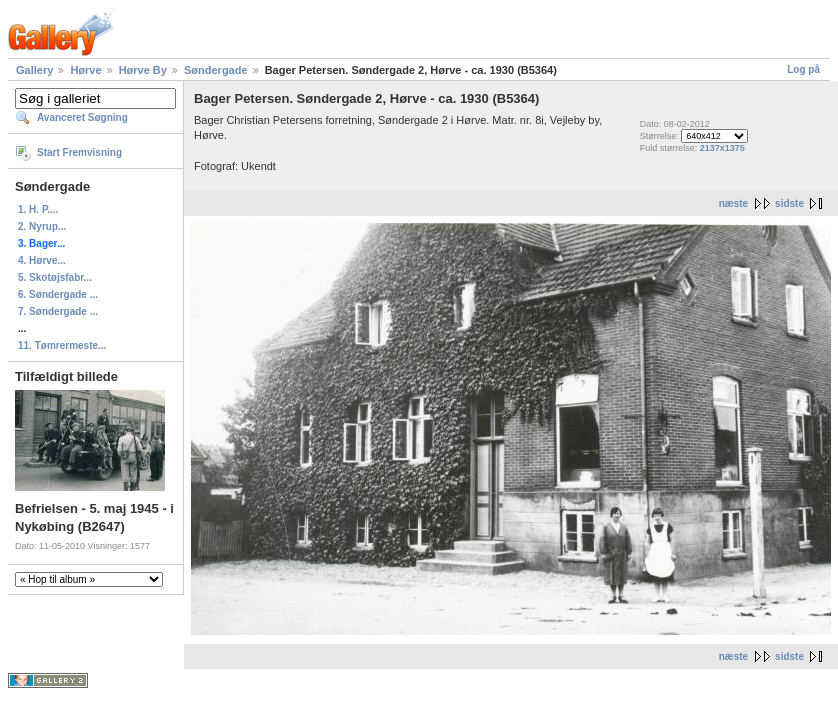  Describe the element at coordinates (58, 294) in the screenshot. I see `6. Søndergade ...` at that location.